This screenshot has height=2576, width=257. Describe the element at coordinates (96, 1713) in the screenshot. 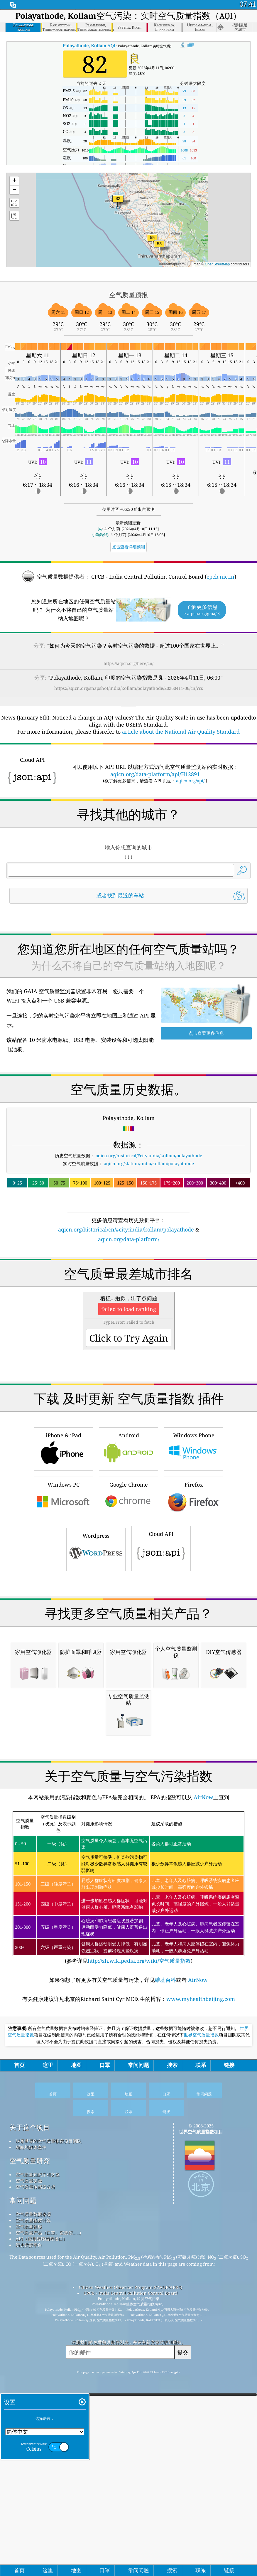

I see `Wordpress` at that location.